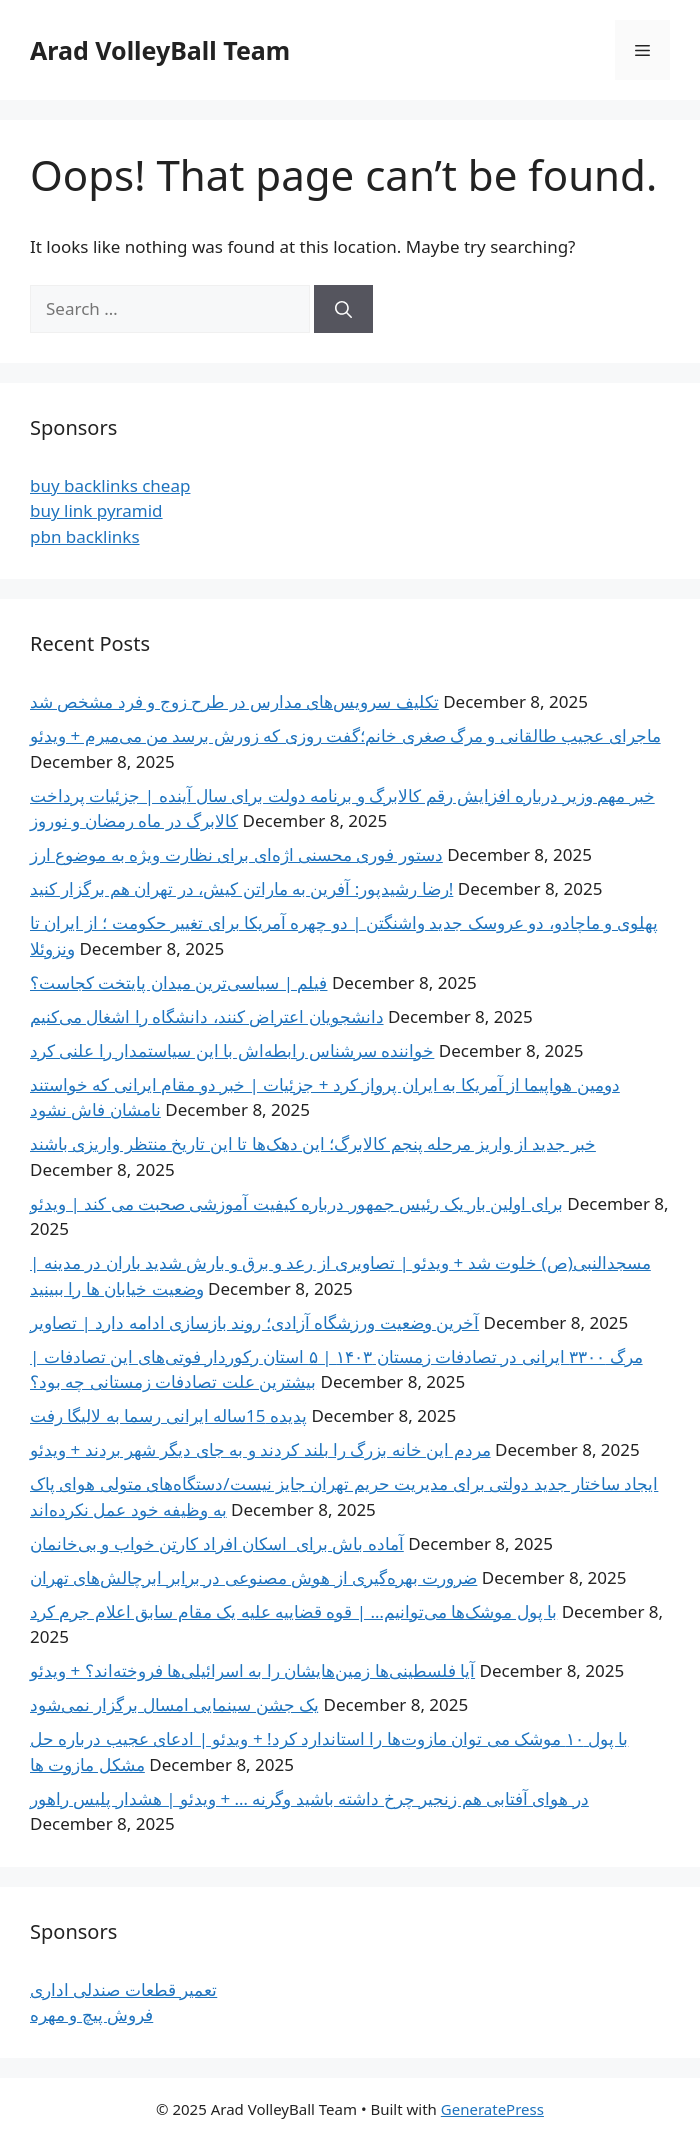  Describe the element at coordinates (343, 309) in the screenshot. I see `[Search]` at that location.